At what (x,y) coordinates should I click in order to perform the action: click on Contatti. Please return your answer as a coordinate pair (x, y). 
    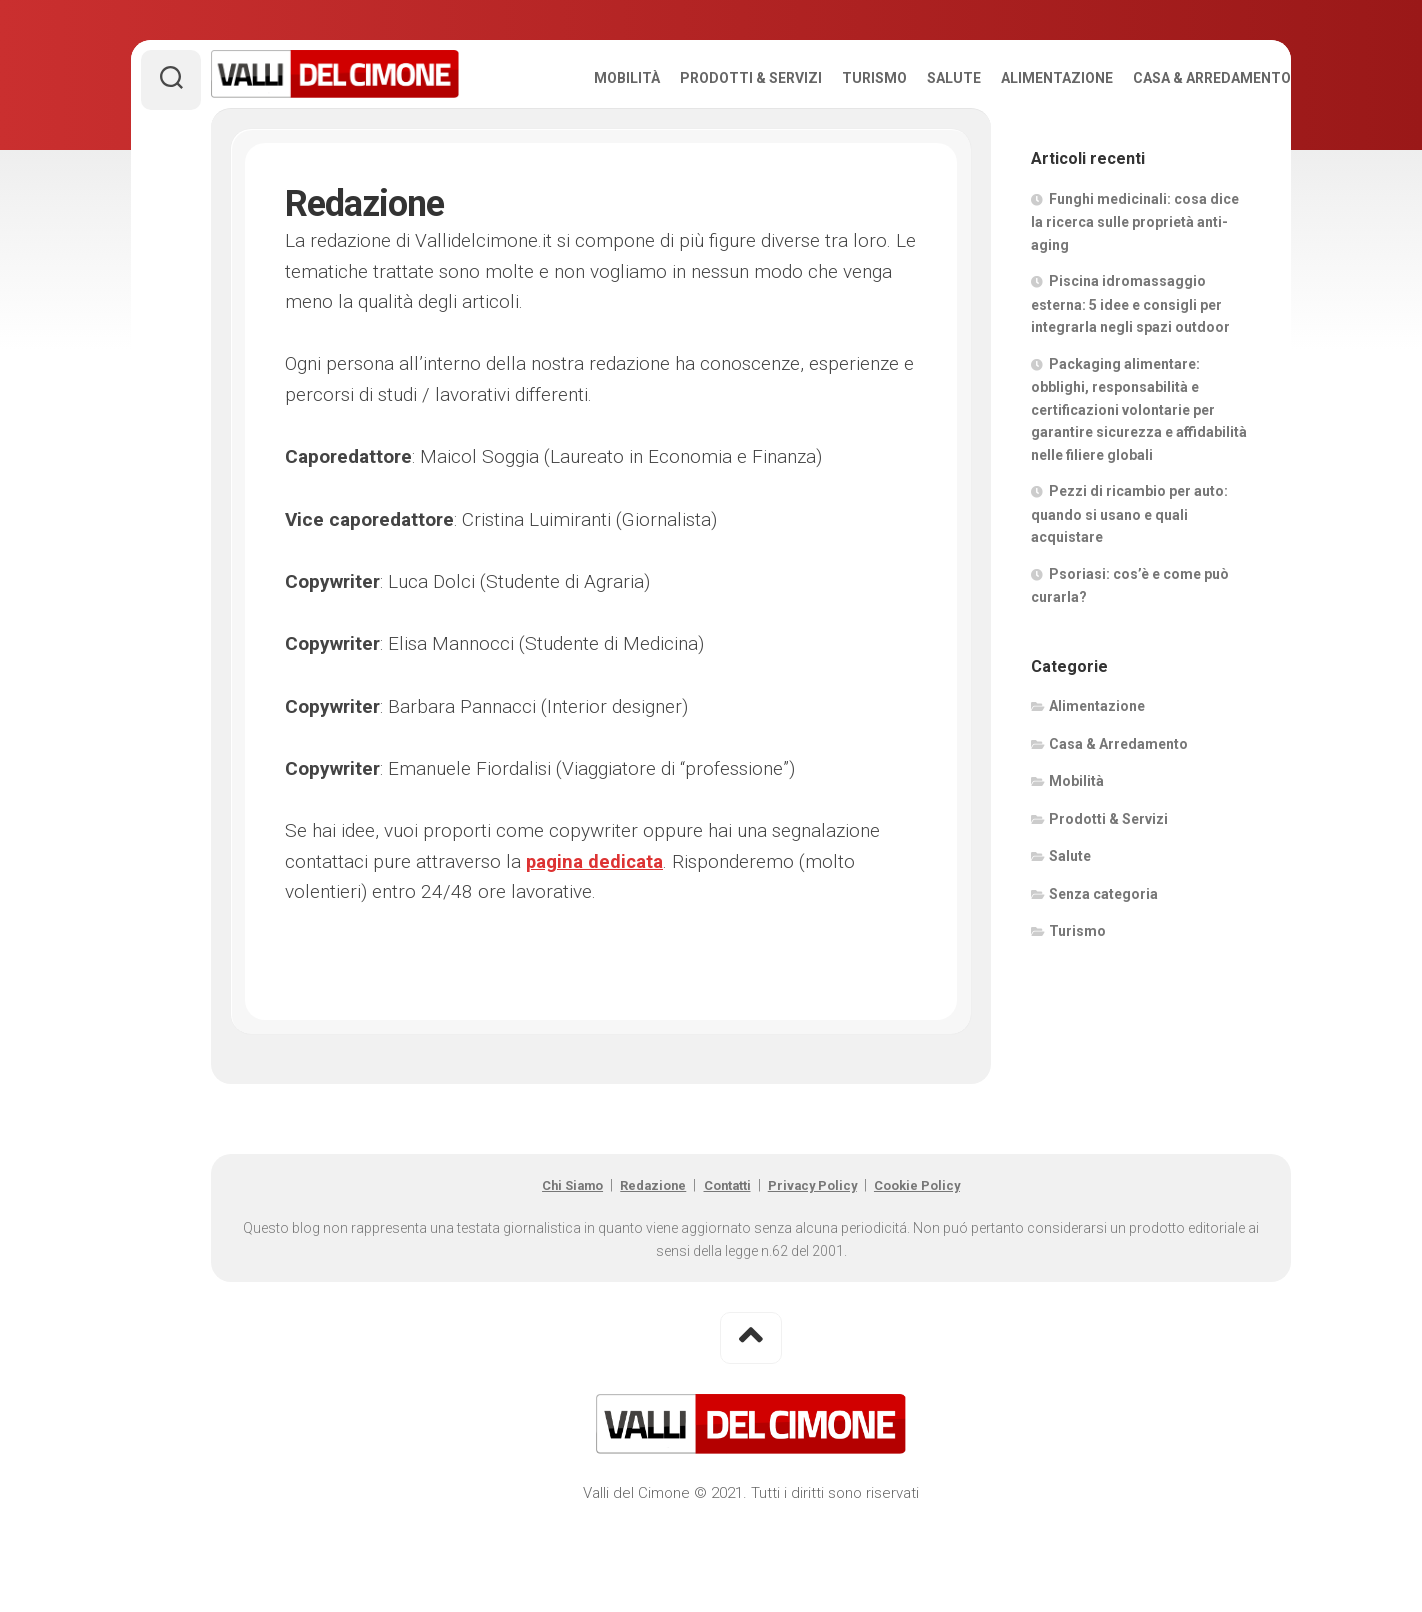
    Looking at the image, I should click on (727, 1253).